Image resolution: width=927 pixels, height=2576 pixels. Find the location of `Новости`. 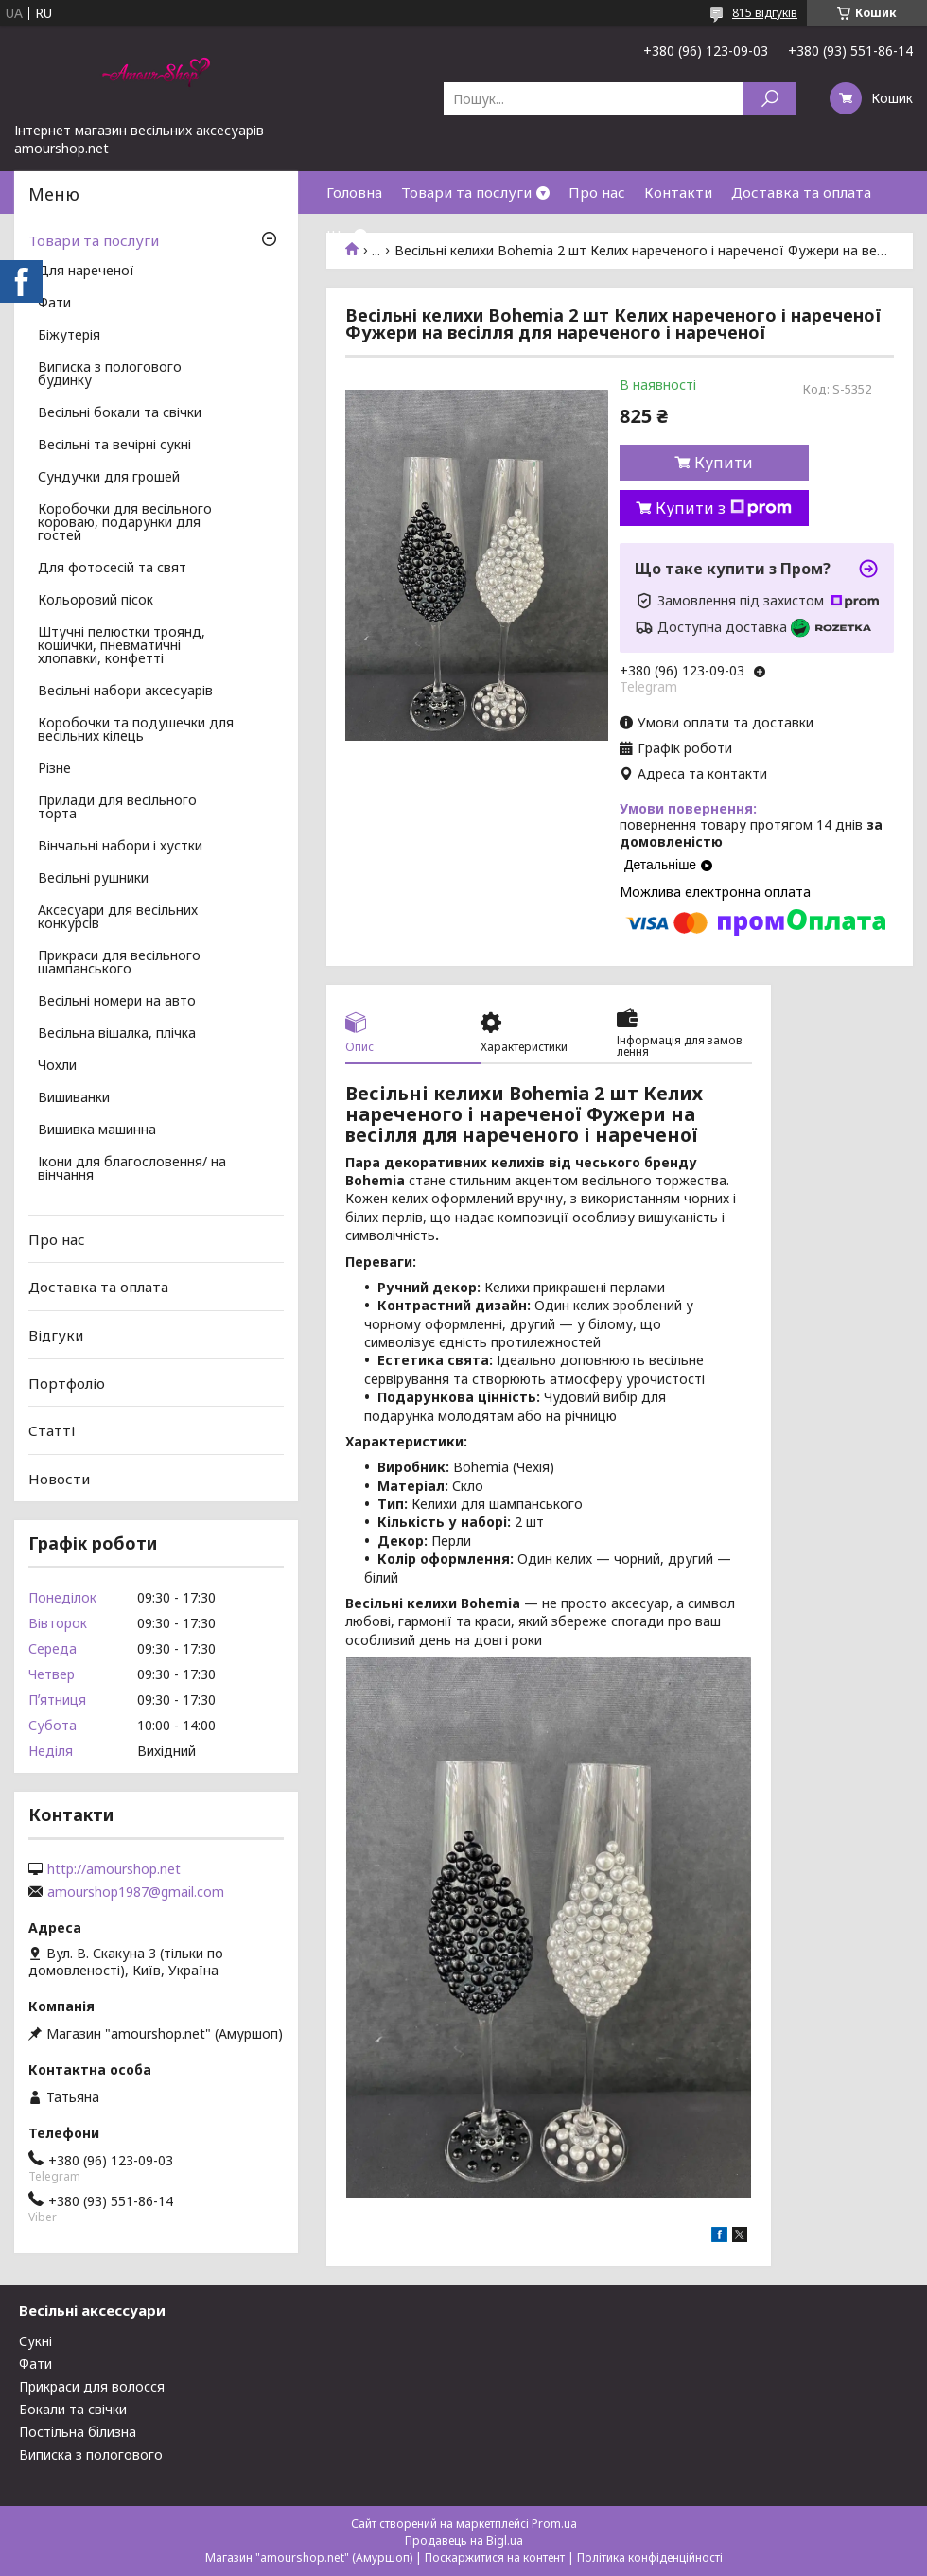

Новости is located at coordinates (59, 1478).